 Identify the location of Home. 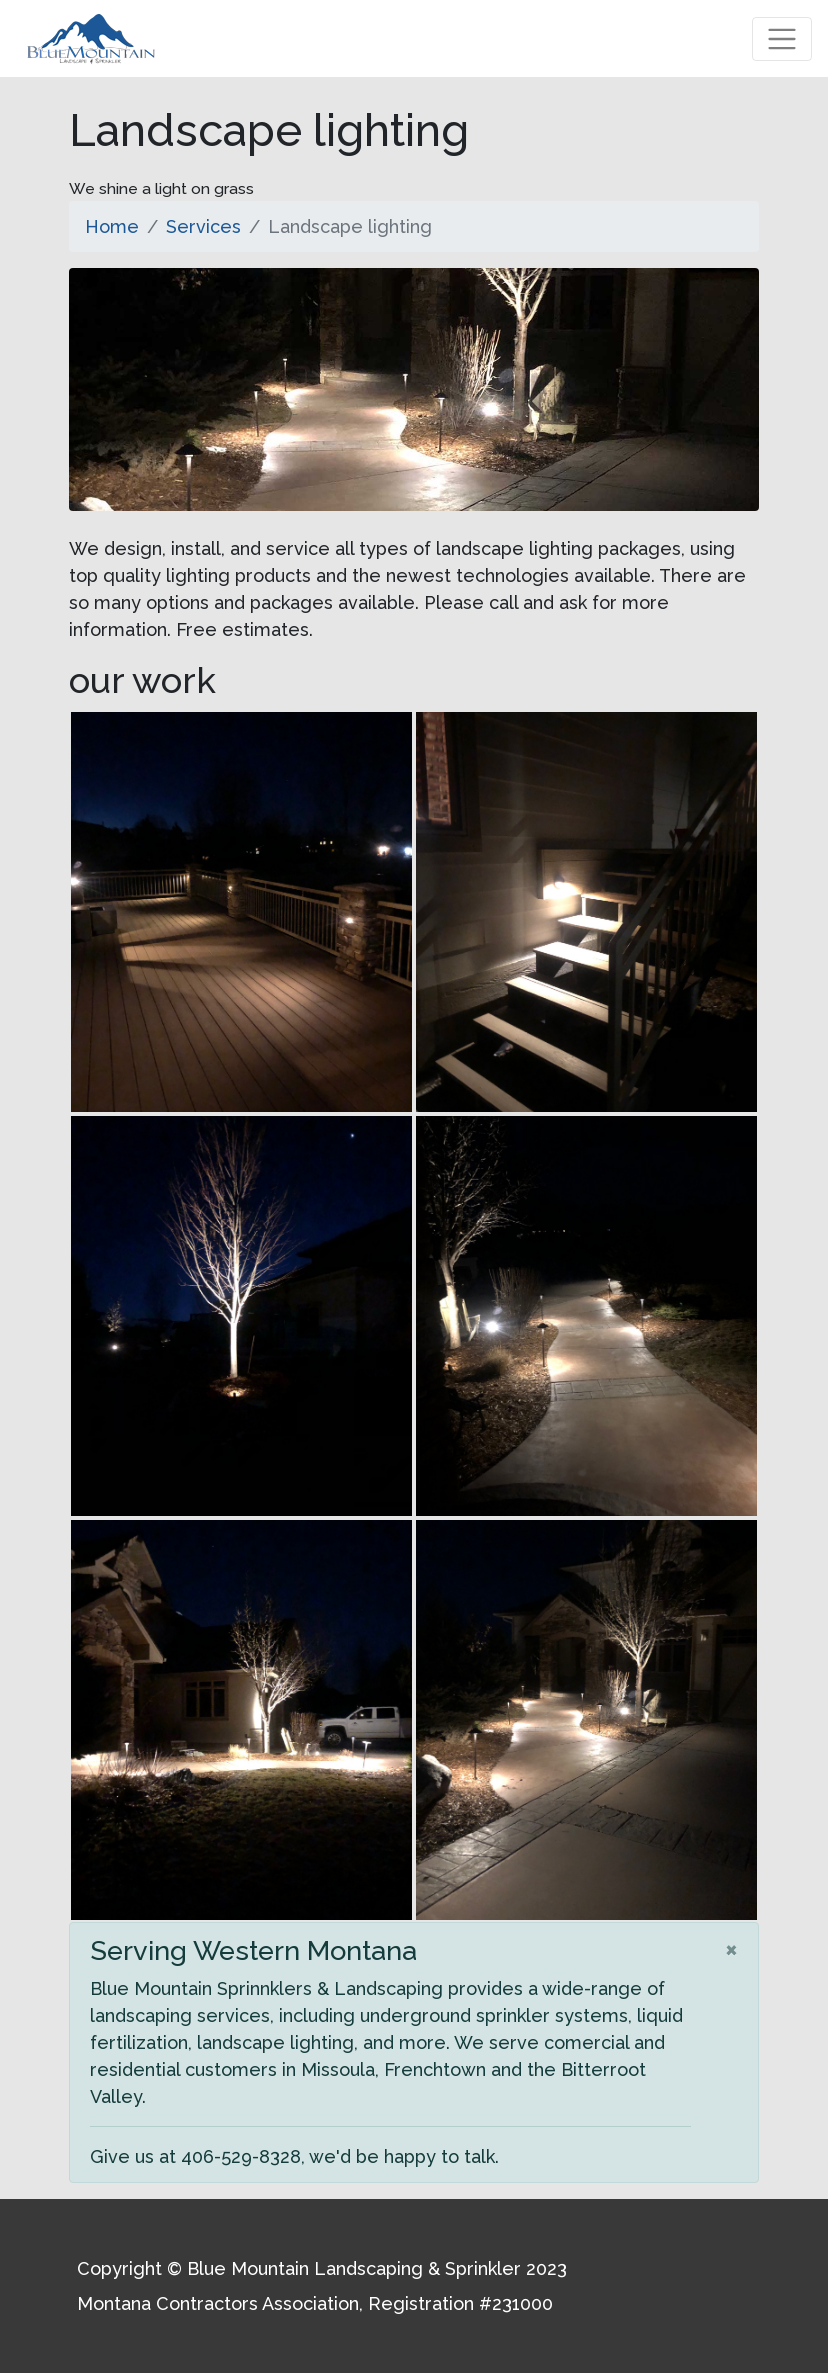
(112, 226).